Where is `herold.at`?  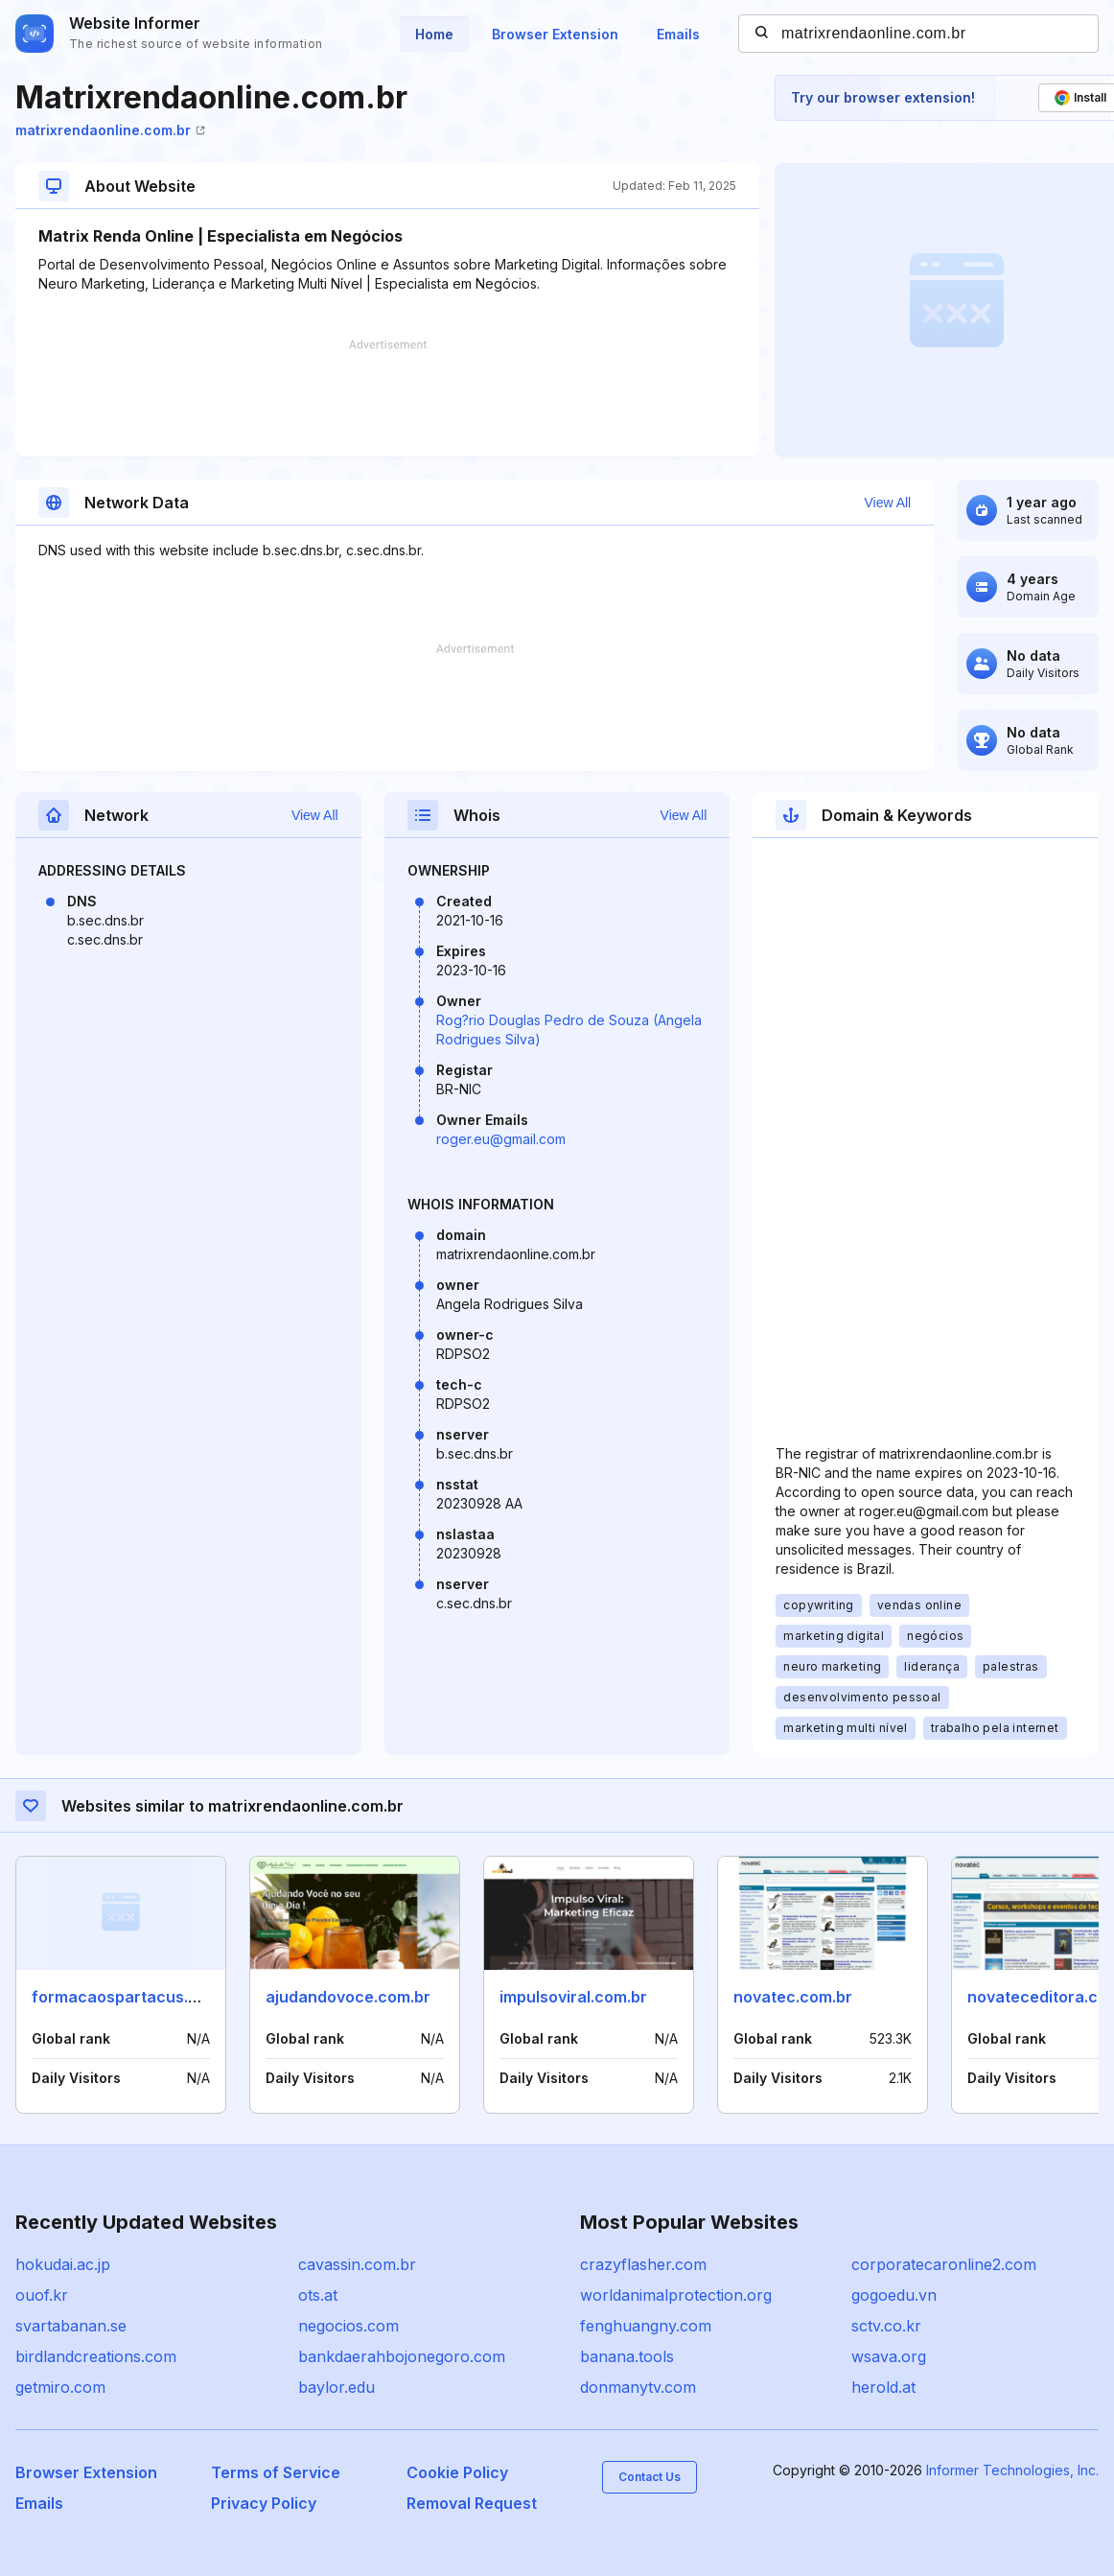
herold.at is located at coordinates (883, 2387).